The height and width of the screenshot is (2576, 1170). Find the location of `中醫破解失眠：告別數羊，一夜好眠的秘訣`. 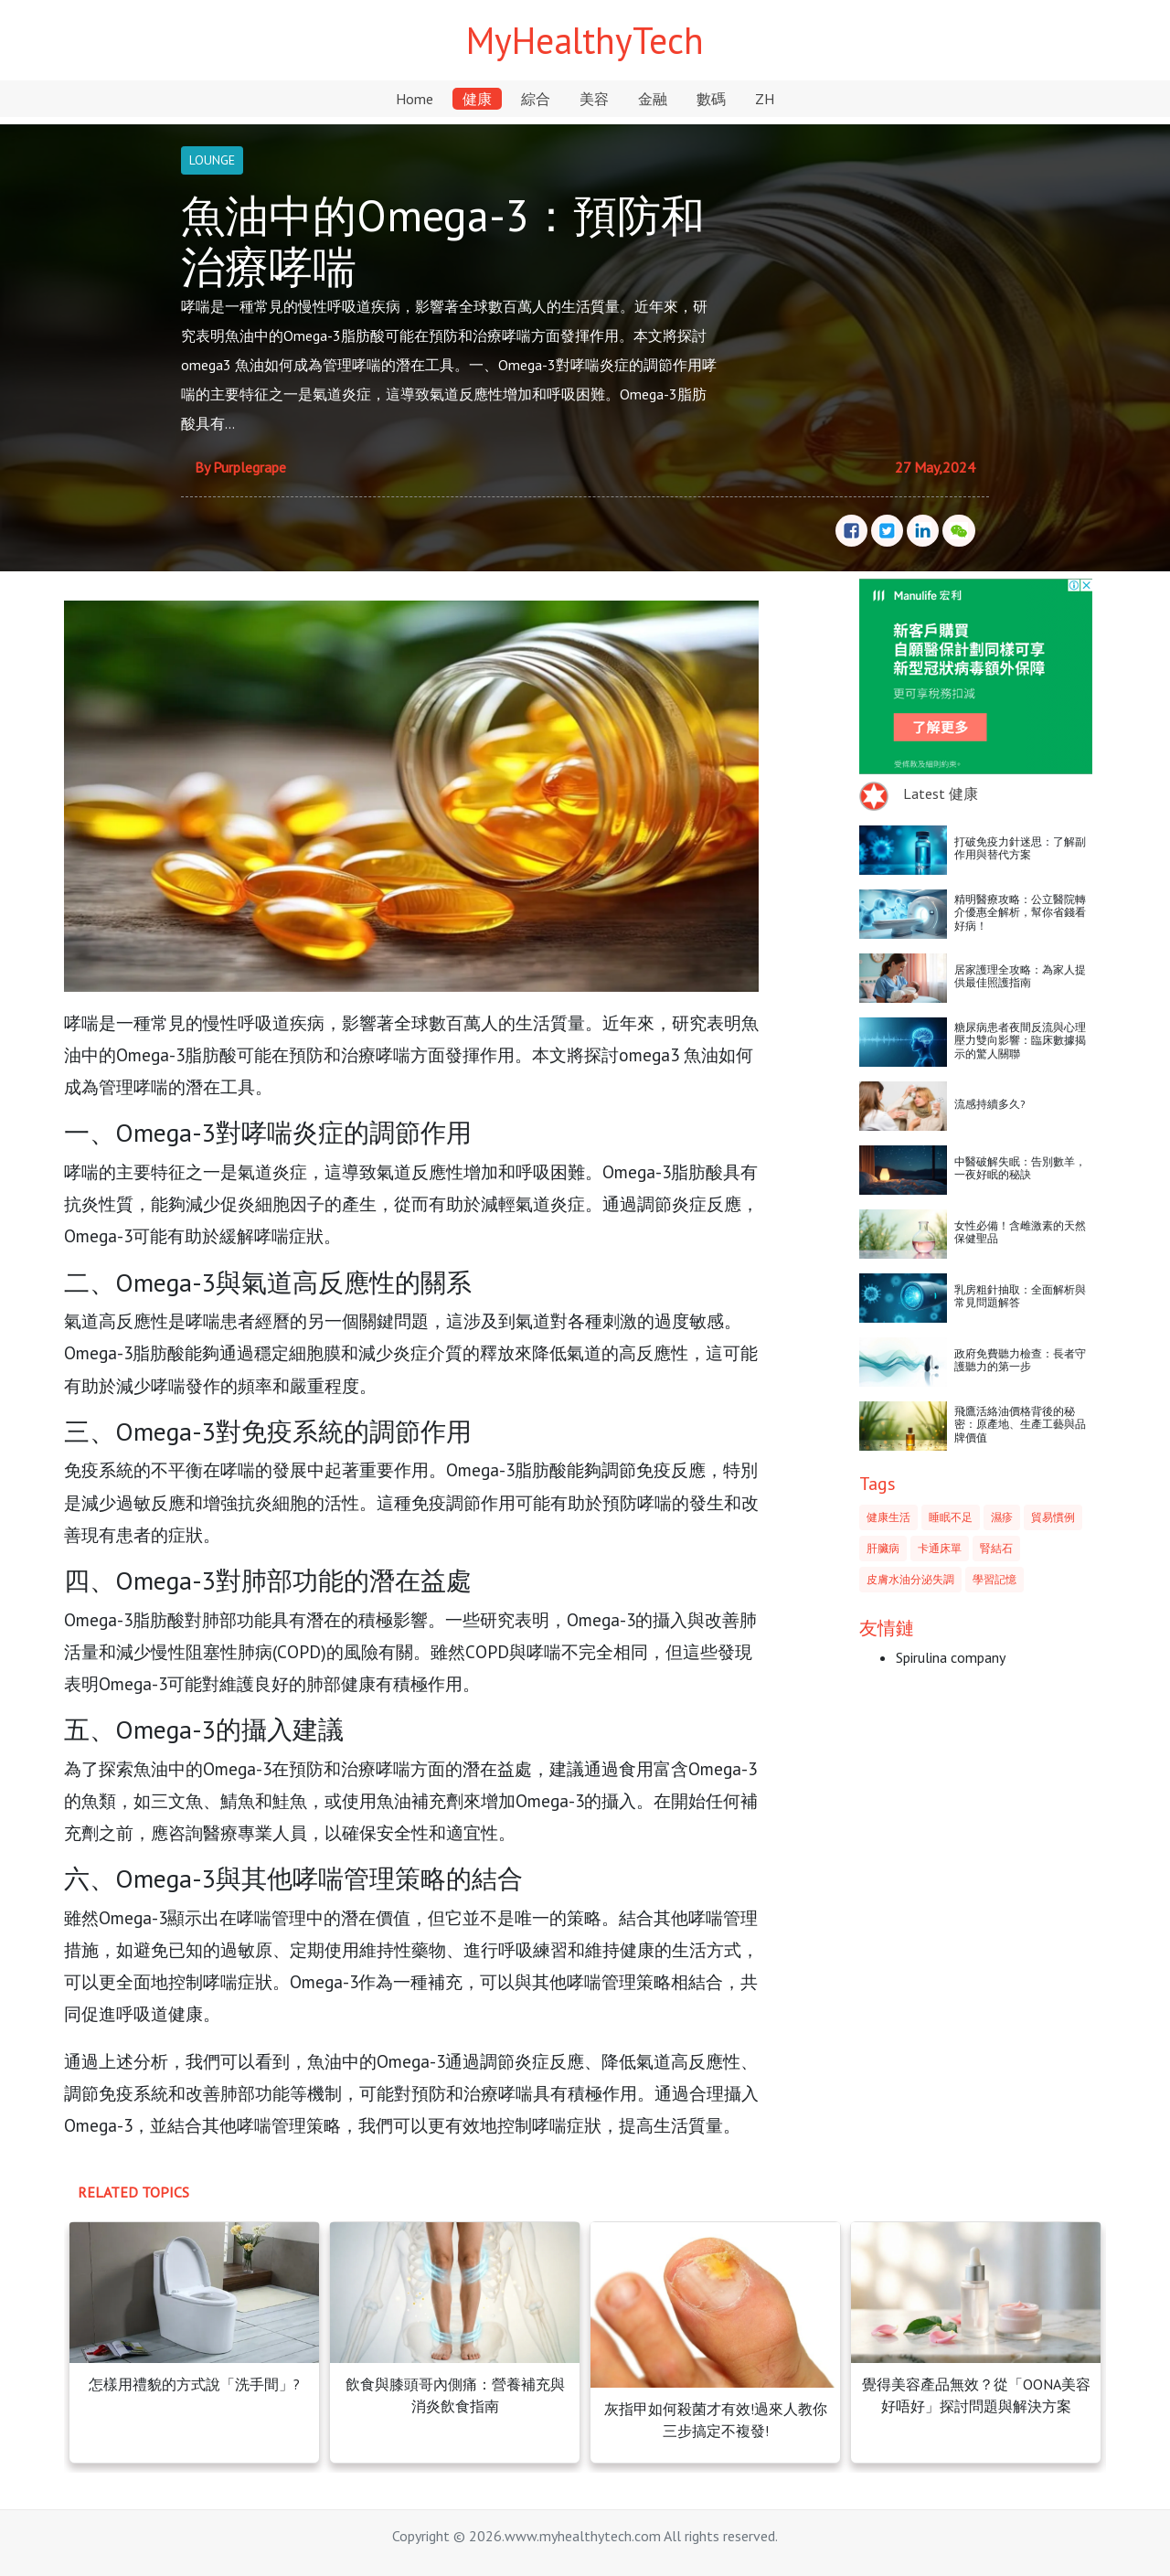

中醫破解失眠：告別數羊，一夜好眠的秘訣 is located at coordinates (1020, 1168).